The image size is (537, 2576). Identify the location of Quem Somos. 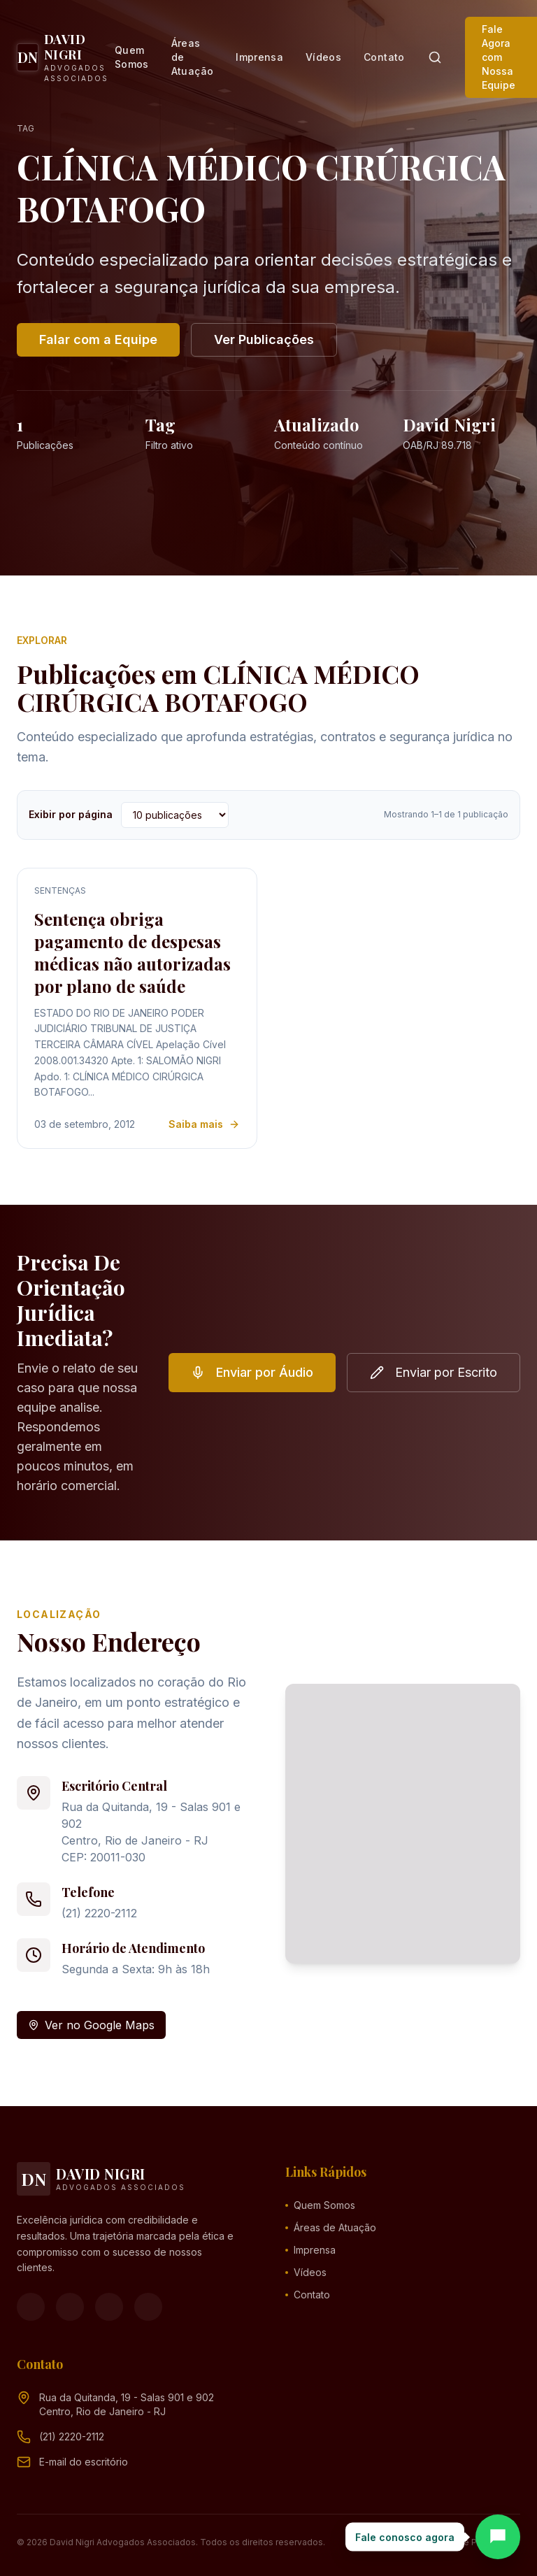
(132, 57).